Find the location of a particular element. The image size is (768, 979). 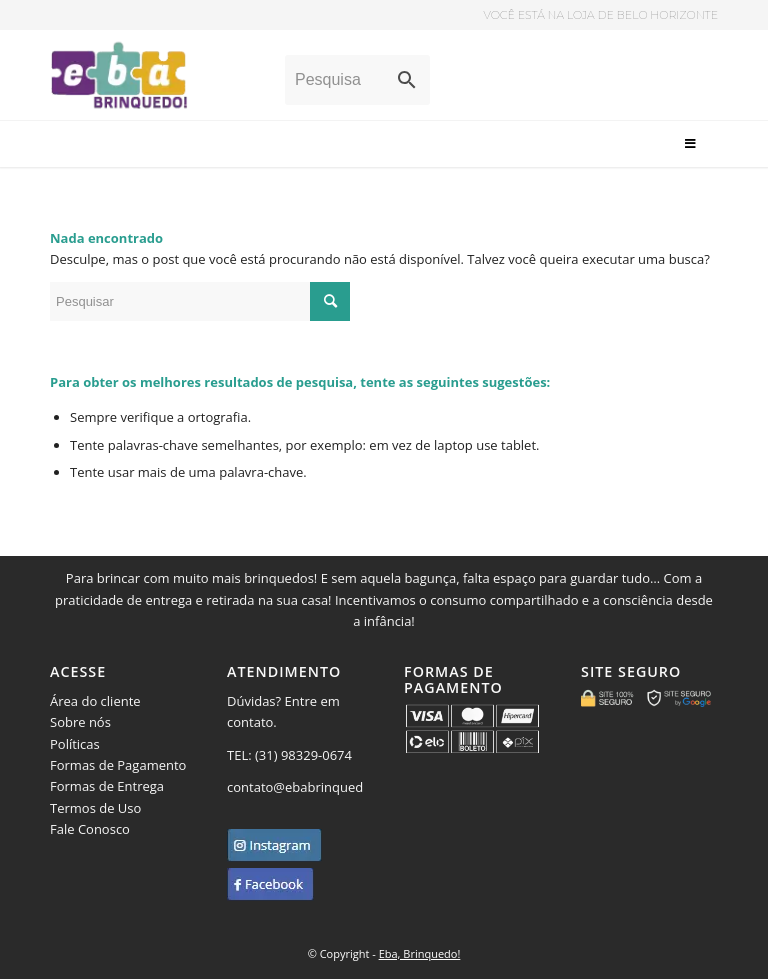

Área do cliente is located at coordinates (95, 701).